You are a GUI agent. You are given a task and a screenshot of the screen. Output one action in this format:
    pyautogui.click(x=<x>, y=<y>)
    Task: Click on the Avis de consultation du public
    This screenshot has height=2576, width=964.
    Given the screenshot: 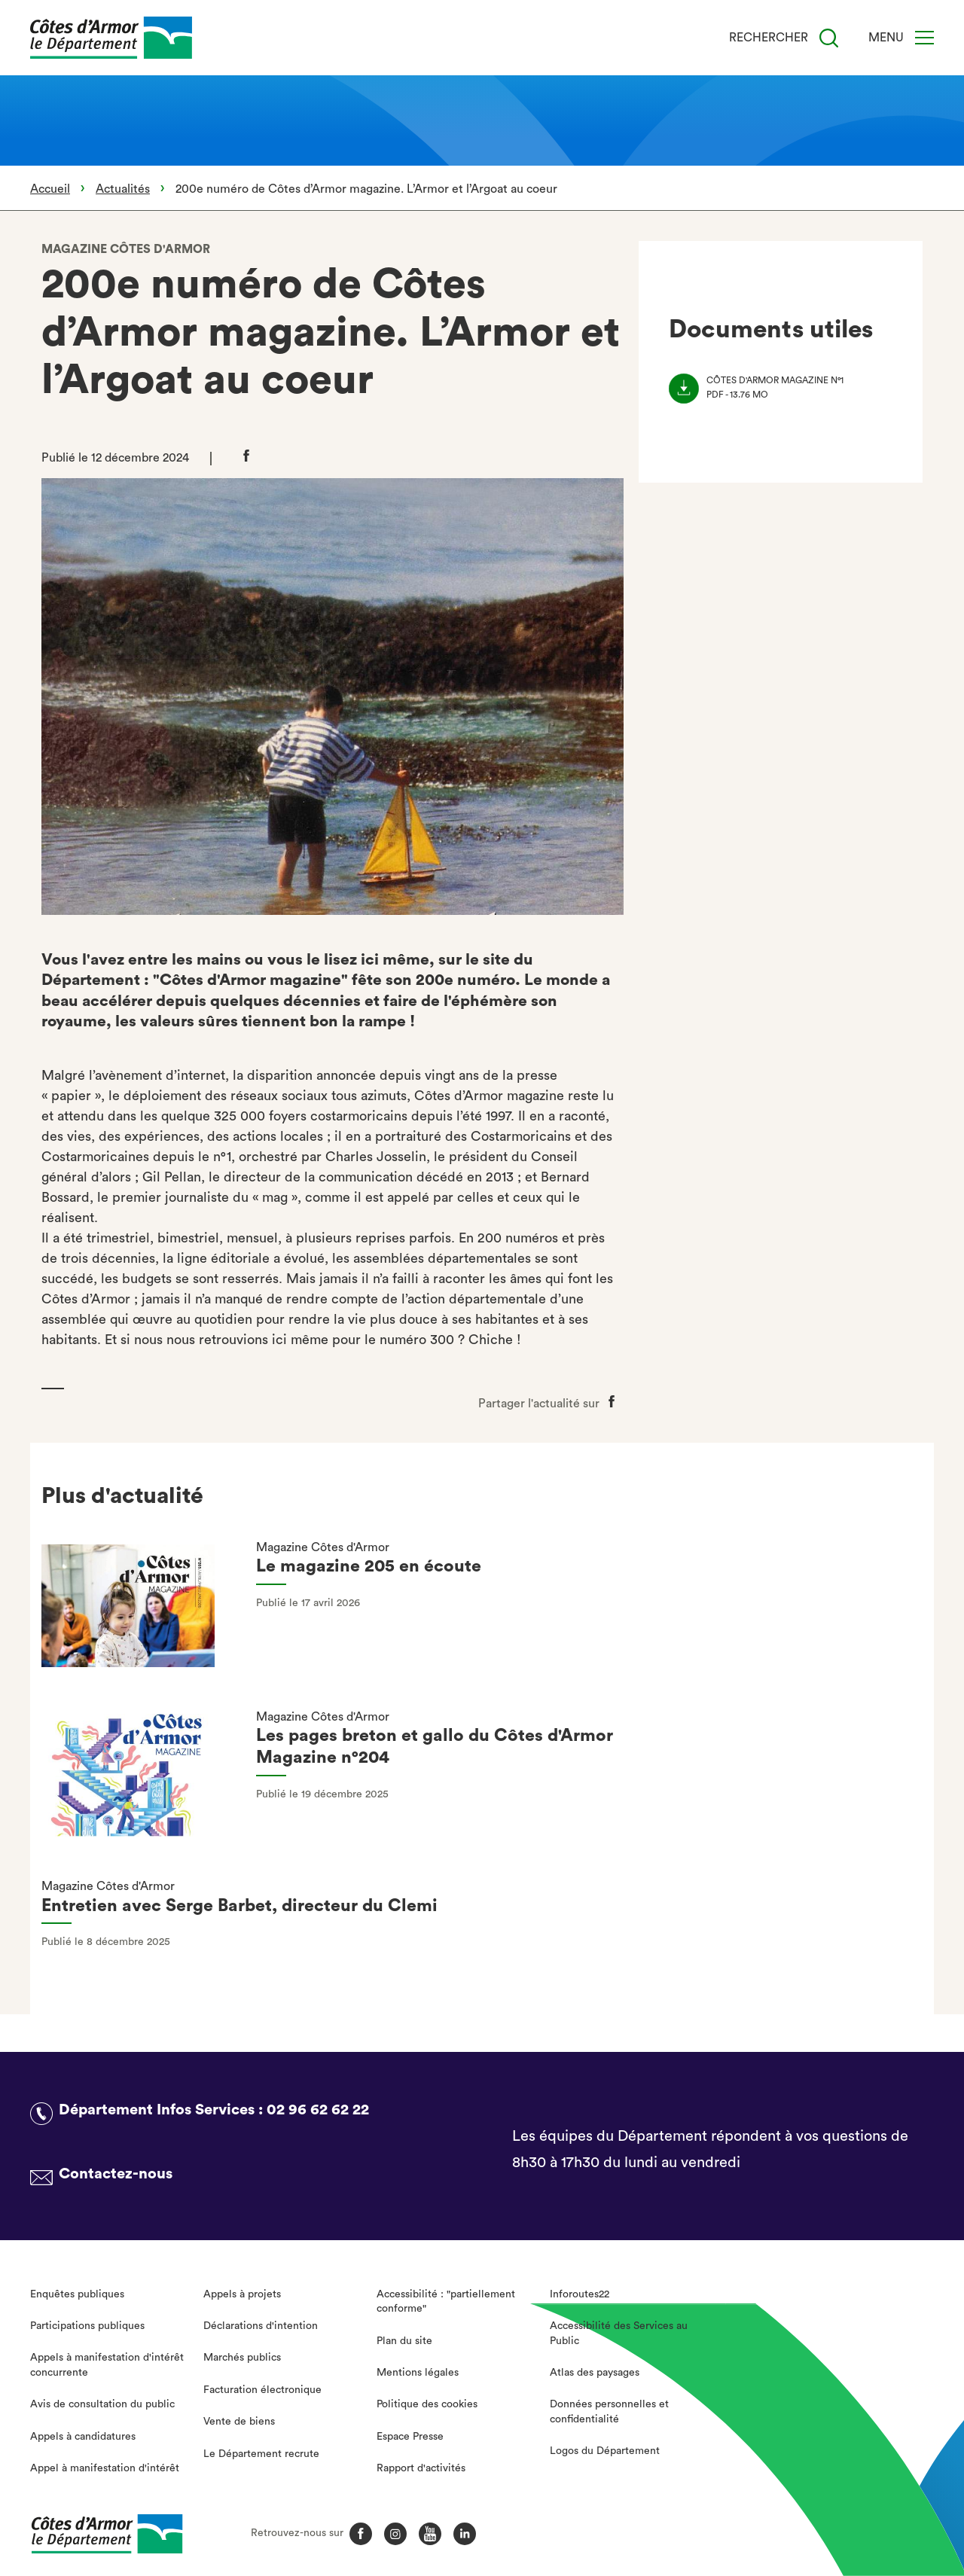 What is the action you would take?
    pyautogui.click(x=102, y=2404)
    